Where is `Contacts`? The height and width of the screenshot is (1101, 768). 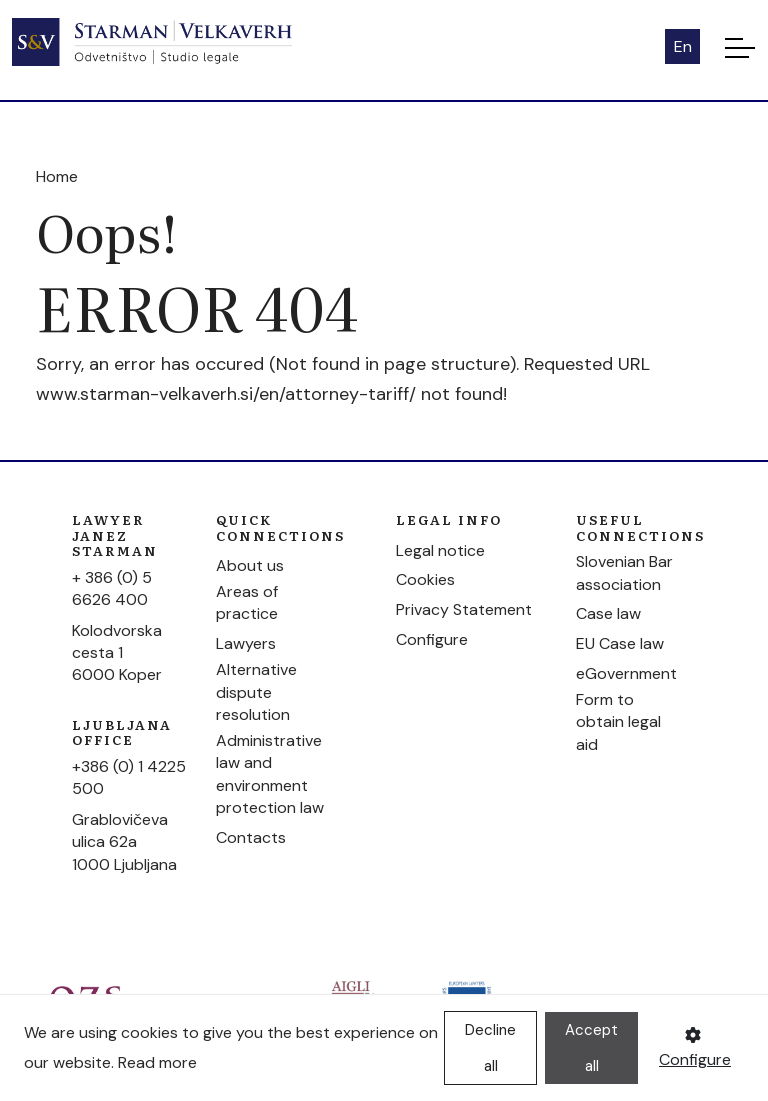 Contacts is located at coordinates (251, 837).